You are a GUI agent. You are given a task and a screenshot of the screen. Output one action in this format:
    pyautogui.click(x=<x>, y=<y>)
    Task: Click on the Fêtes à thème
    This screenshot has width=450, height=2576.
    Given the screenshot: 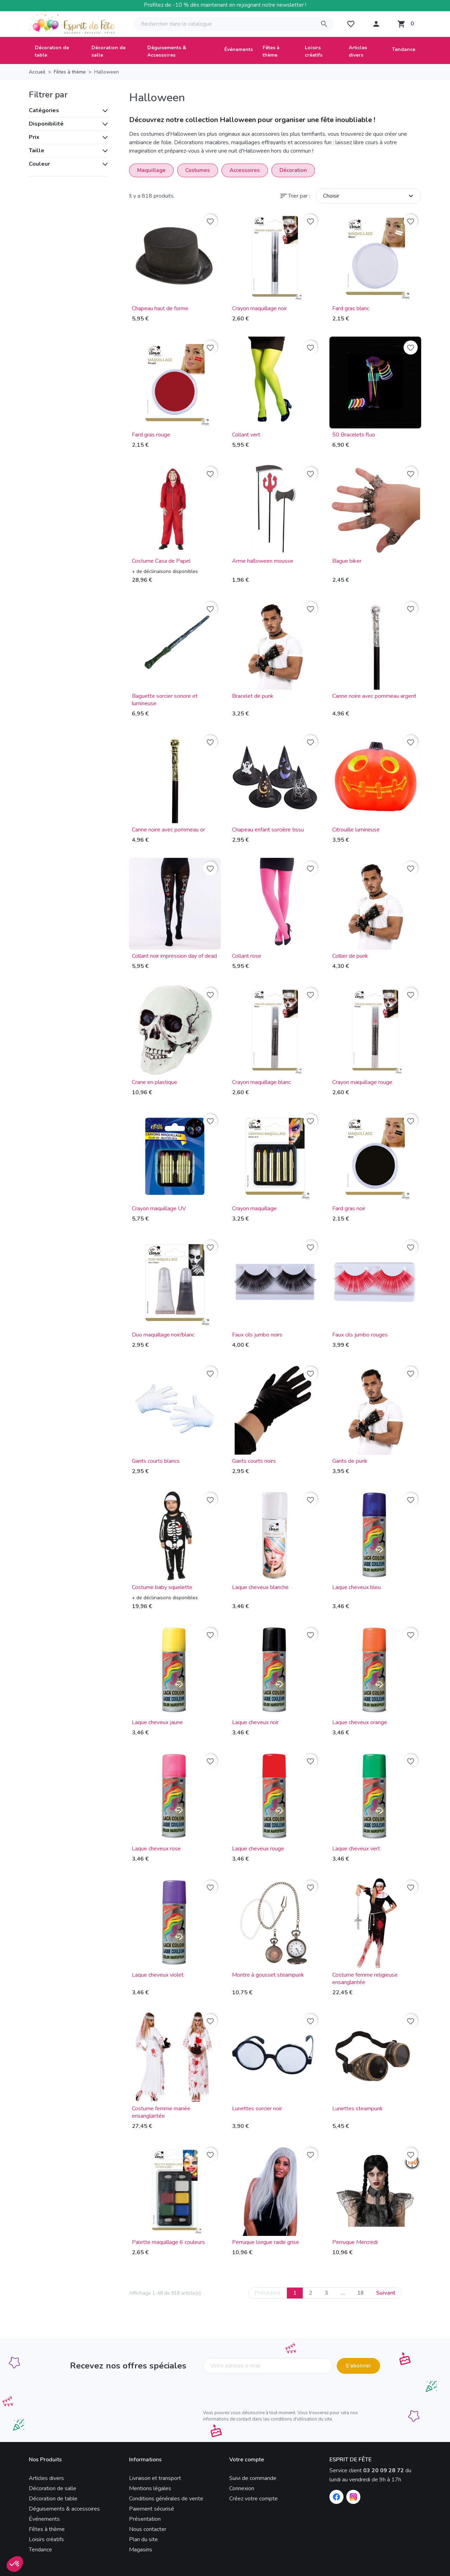 What is the action you would take?
    pyautogui.click(x=47, y=2529)
    